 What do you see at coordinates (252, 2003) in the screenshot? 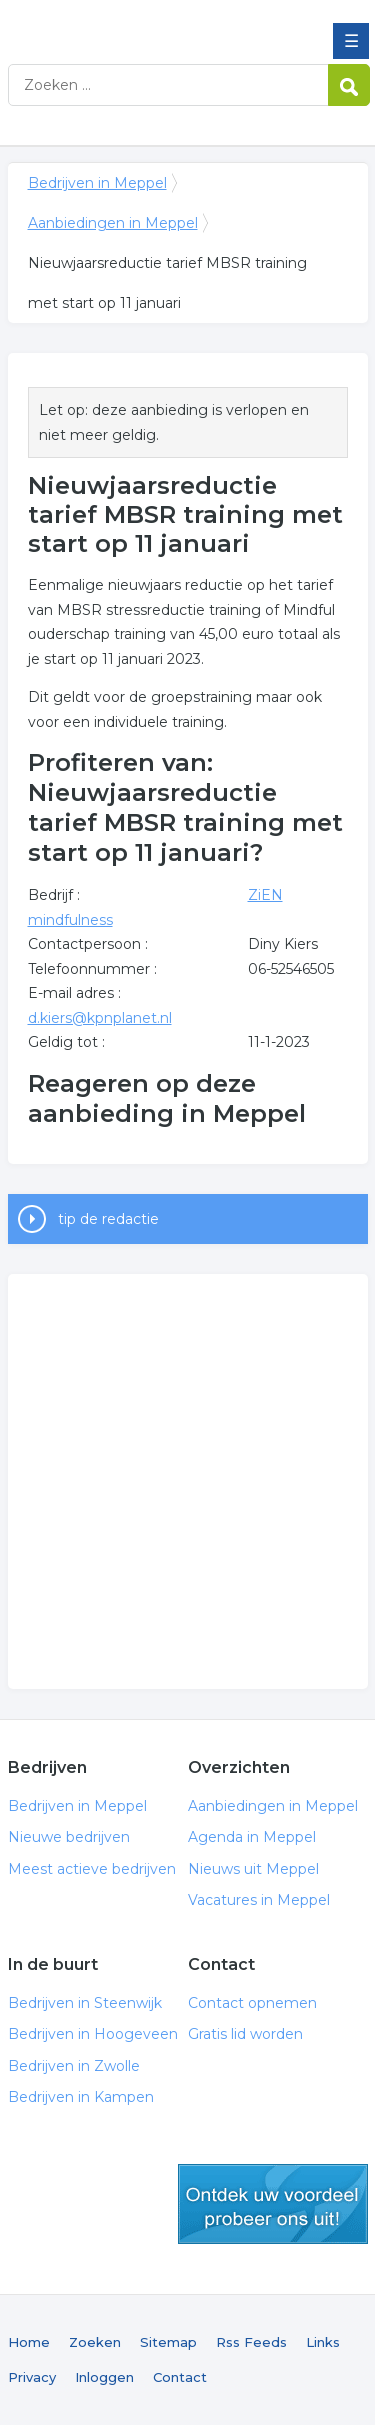
I see `Contact opnemen` at bounding box center [252, 2003].